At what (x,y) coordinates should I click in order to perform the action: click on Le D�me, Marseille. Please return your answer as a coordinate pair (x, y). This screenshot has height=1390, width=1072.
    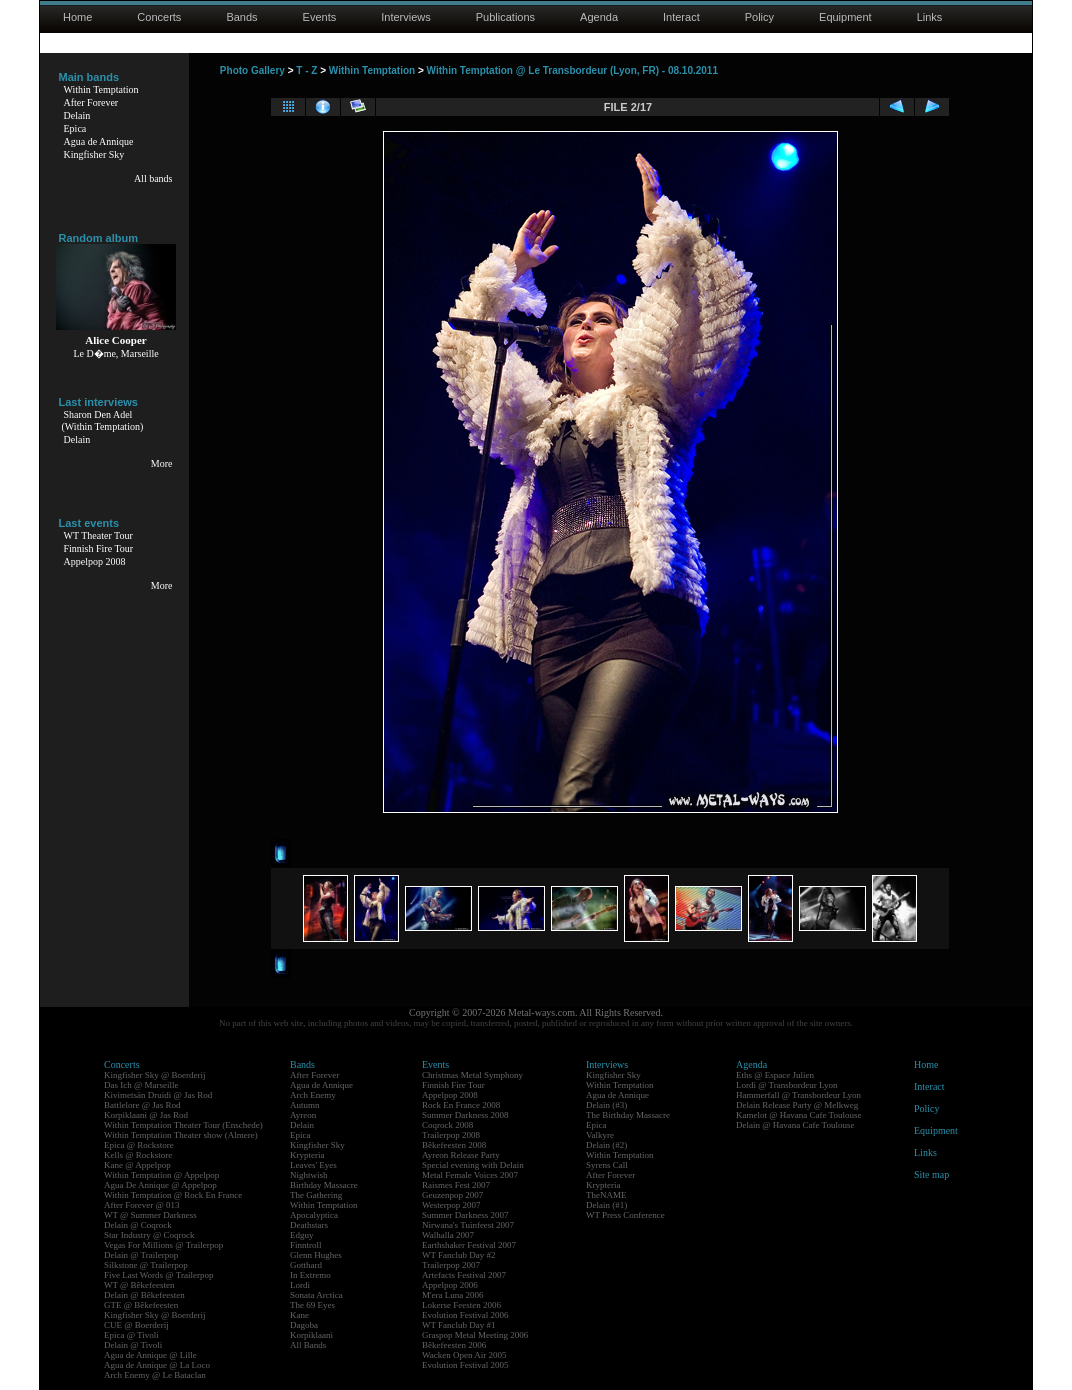
    Looking at the image, I should click on (115, 353).